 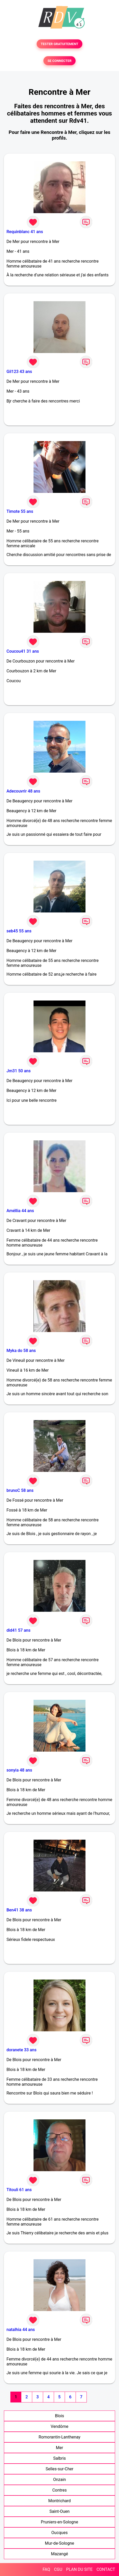 I want to click on Romorantin-Lanthenay, so click(x=60, y=2437).